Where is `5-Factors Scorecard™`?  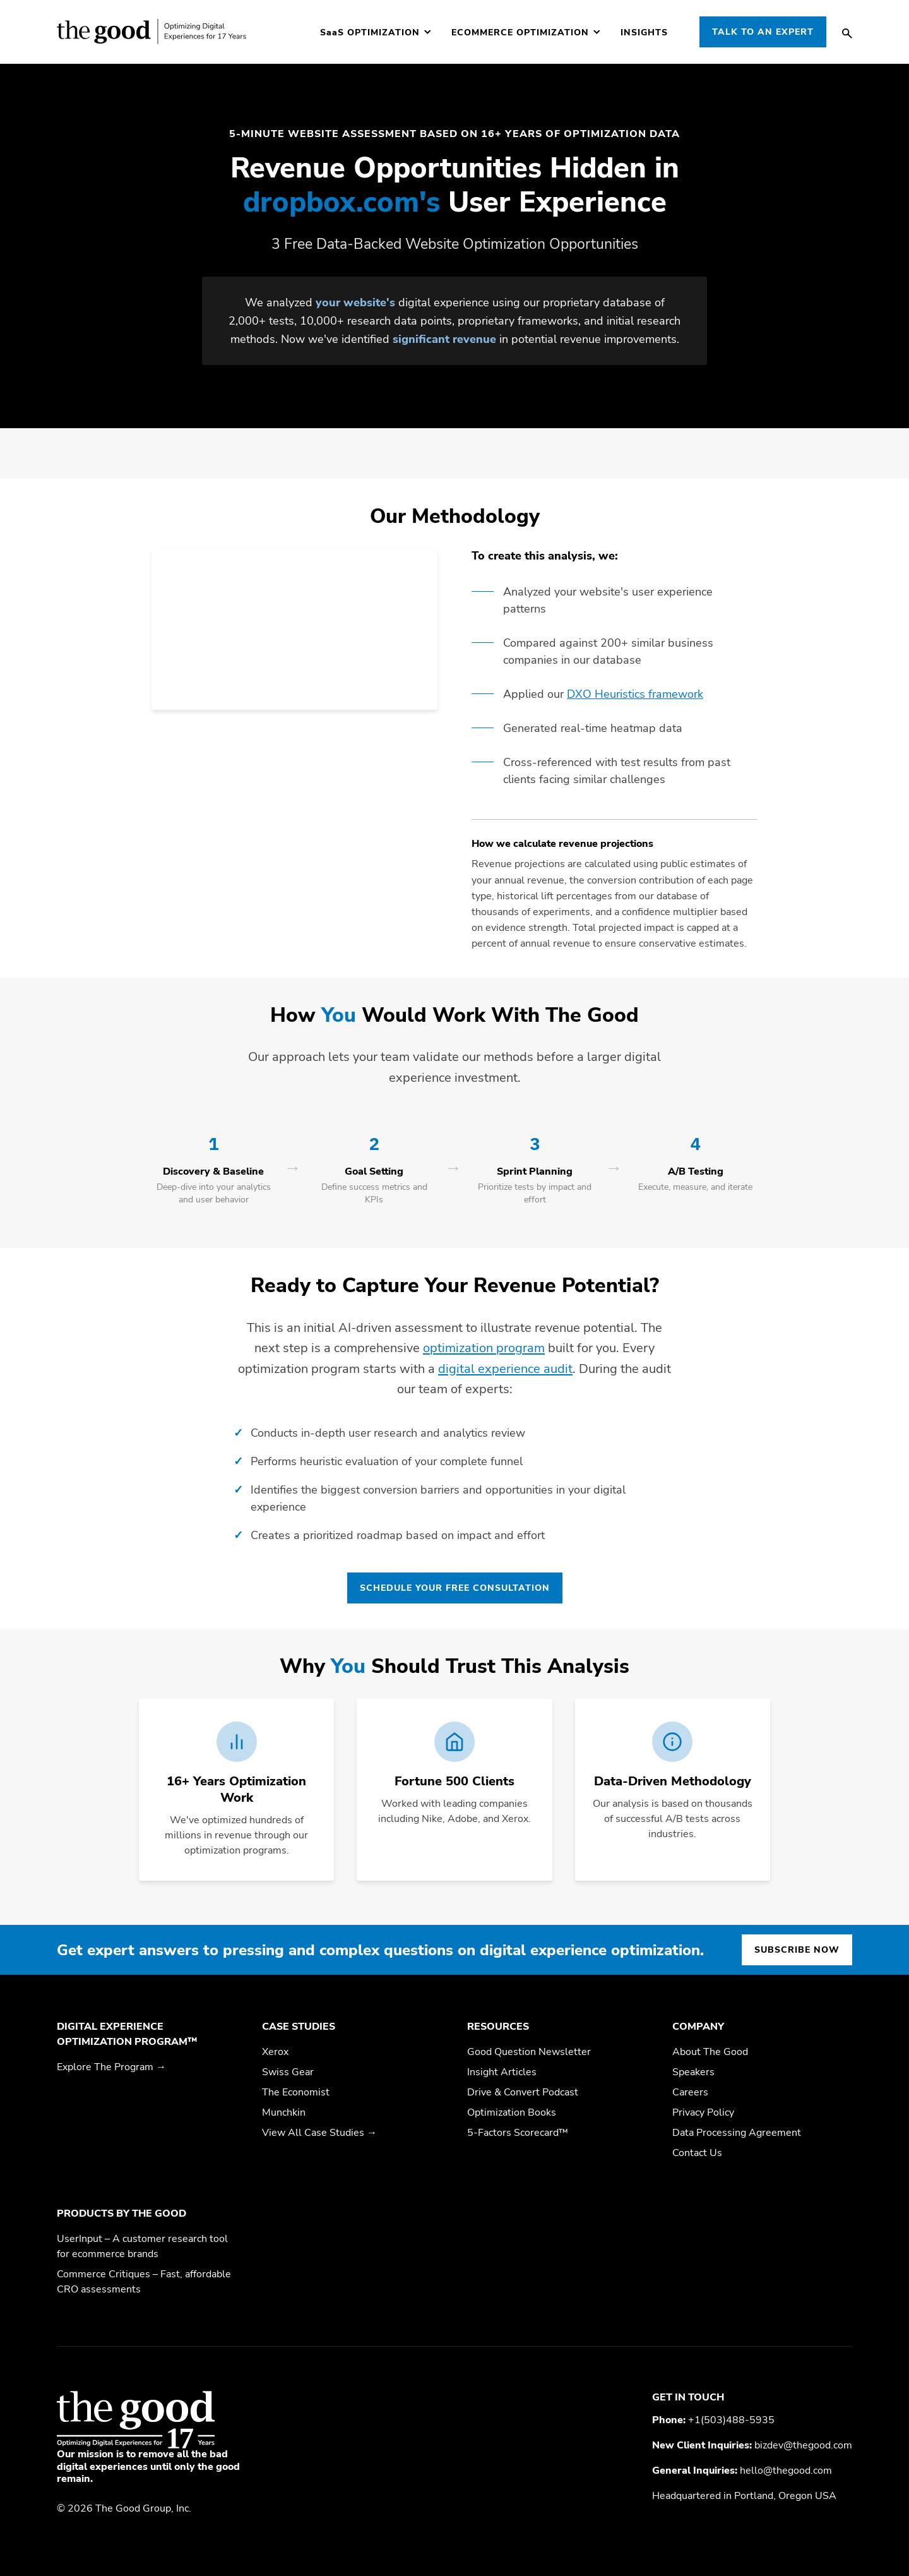 5-Factors Scorecard™ is located at coordinates (517, 2133).